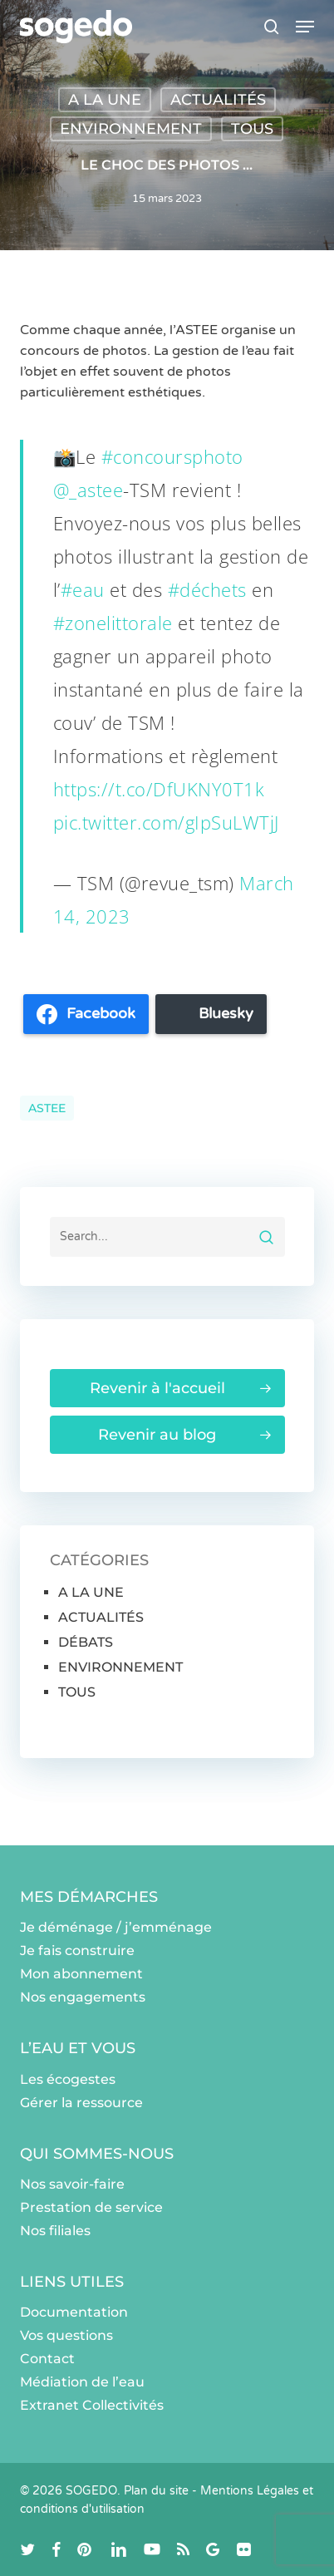 The image size is (334, 2576). I want to click on pic.twitter.com/gIpSuLWTjJ, so click(166, 822).